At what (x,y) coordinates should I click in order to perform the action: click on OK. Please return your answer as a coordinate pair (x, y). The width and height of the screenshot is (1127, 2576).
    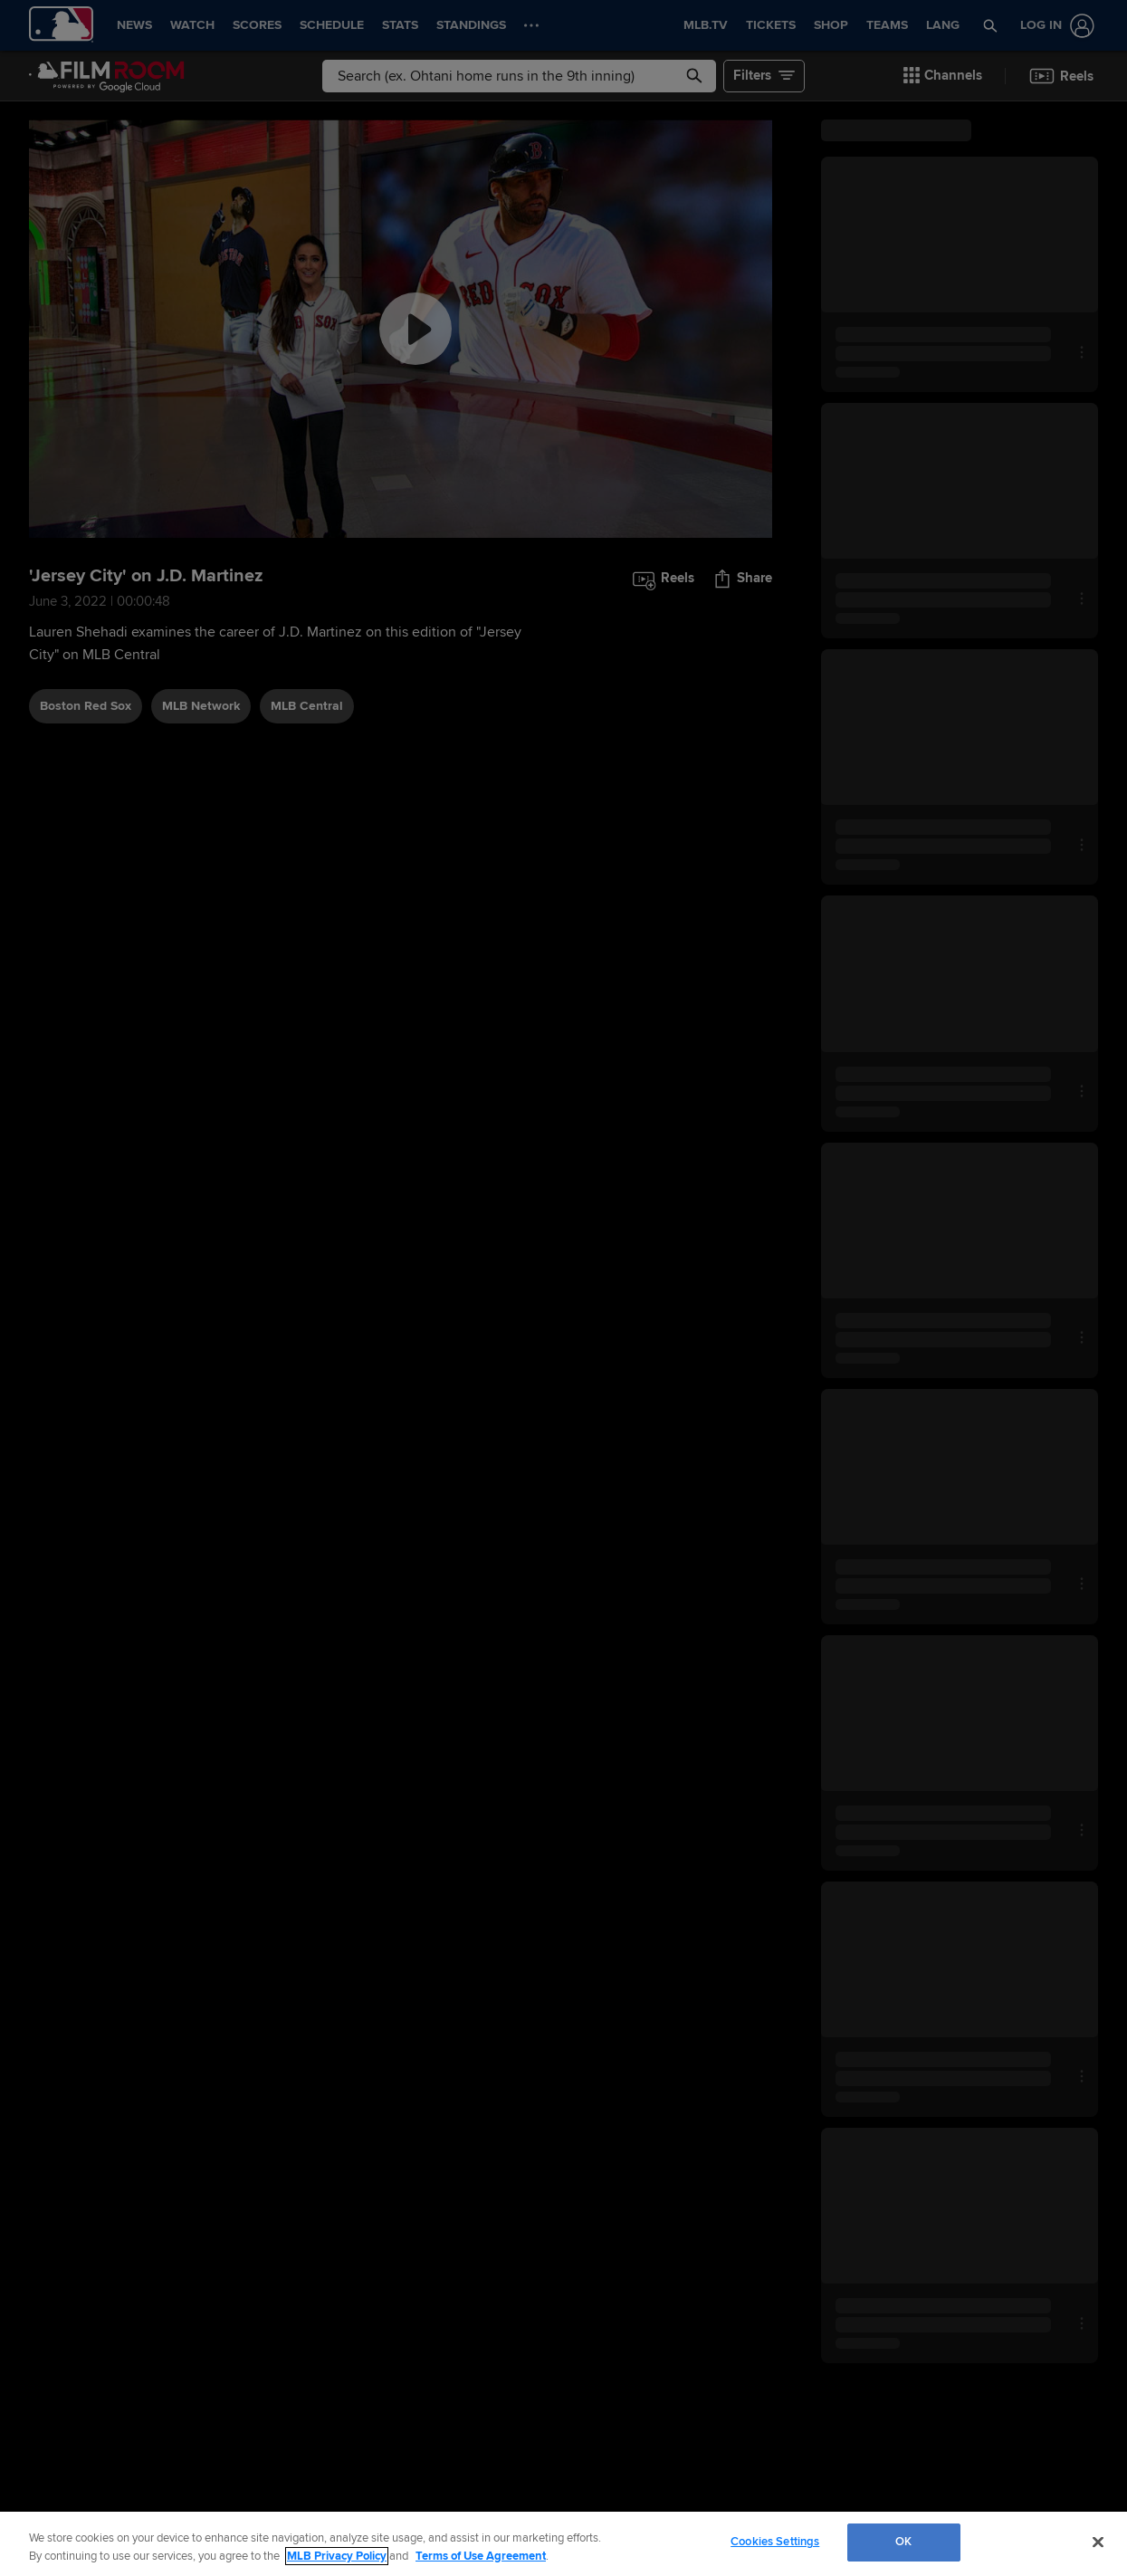
    Looking at the image, I should click on (903, 2541).